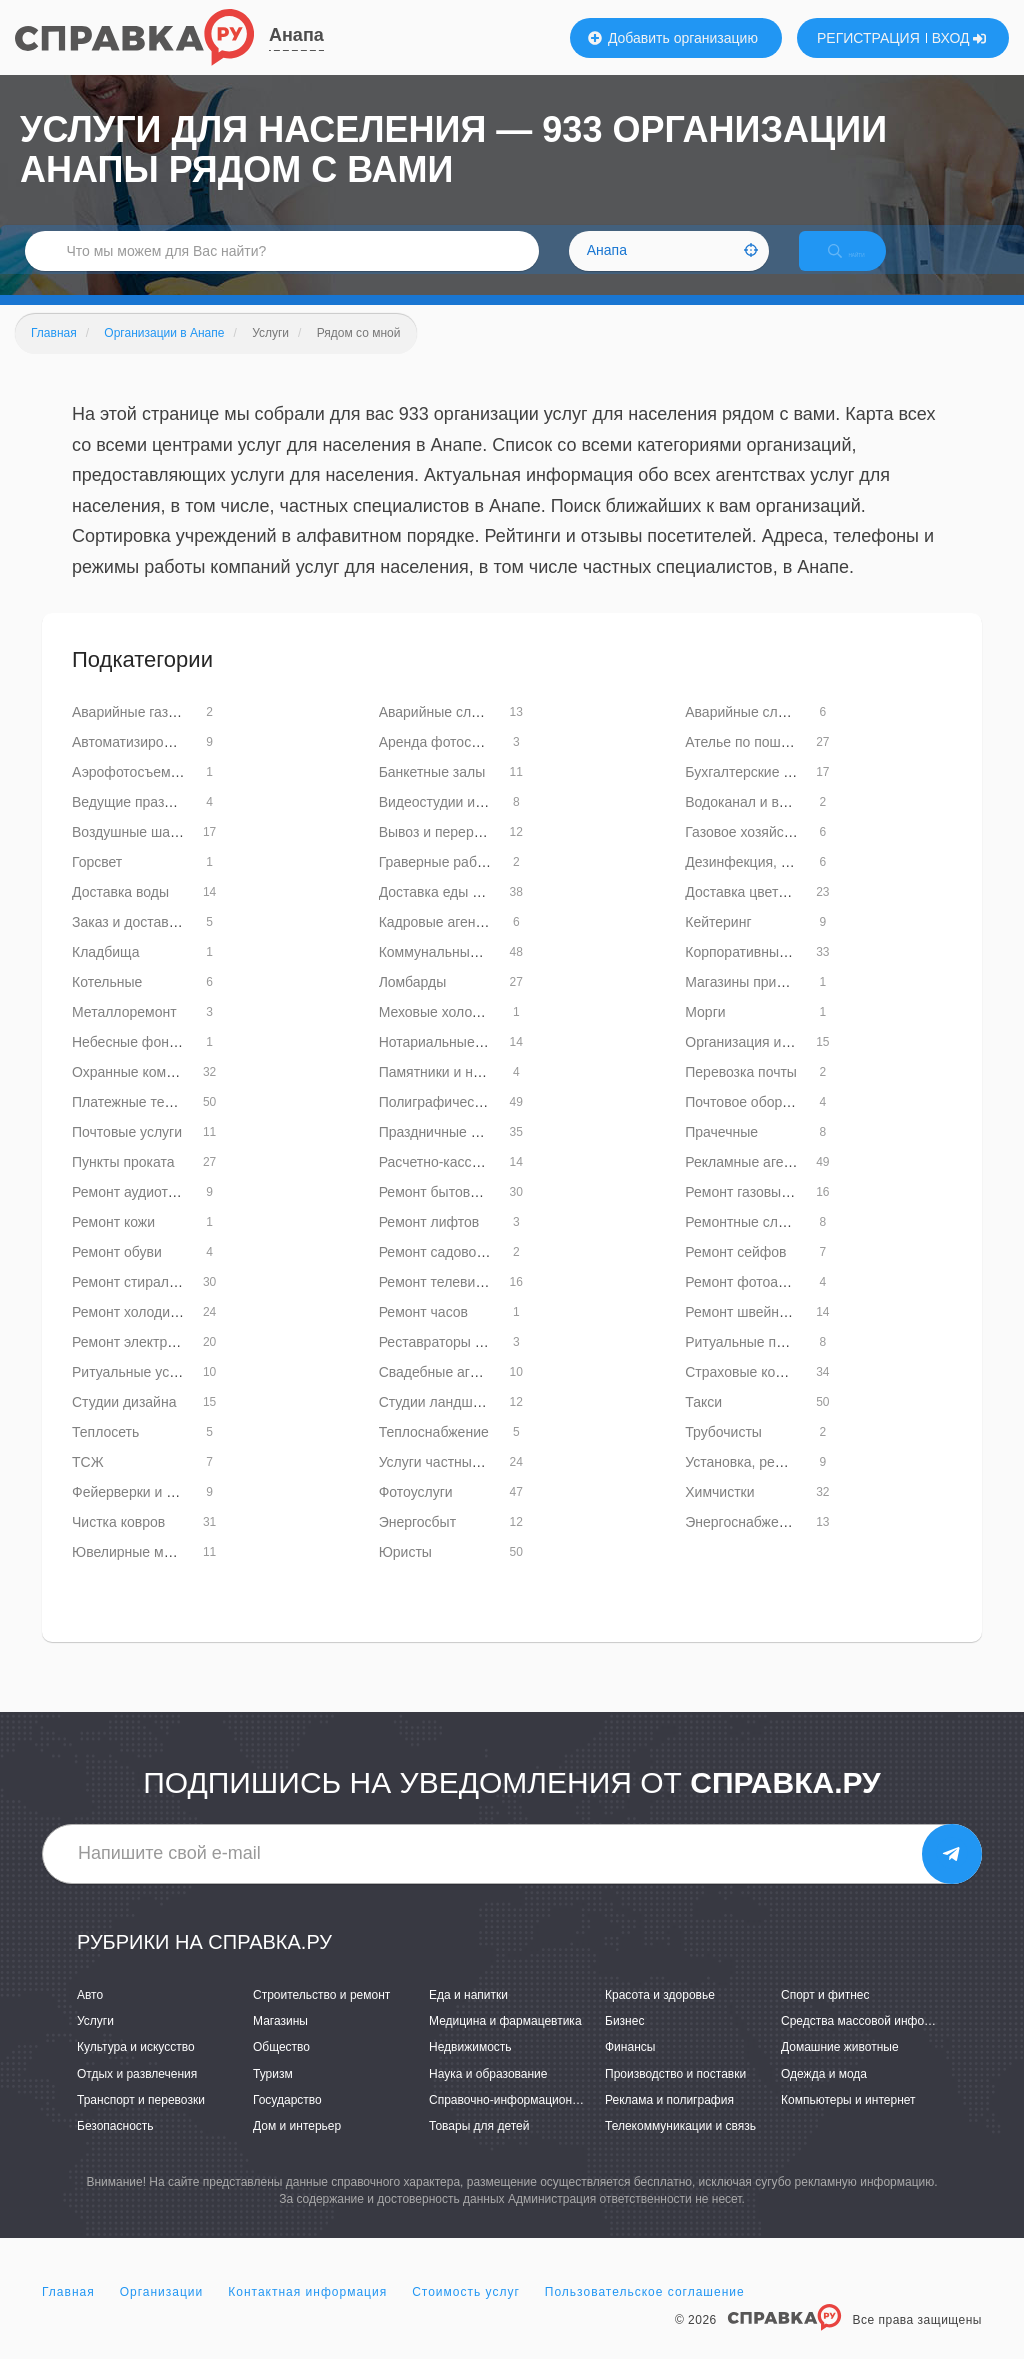 The width and height of the screenshot is (1024, 2359). Describe the element at coordinates (273, 2095) in the screenshot. I see `Туризм` at that location.